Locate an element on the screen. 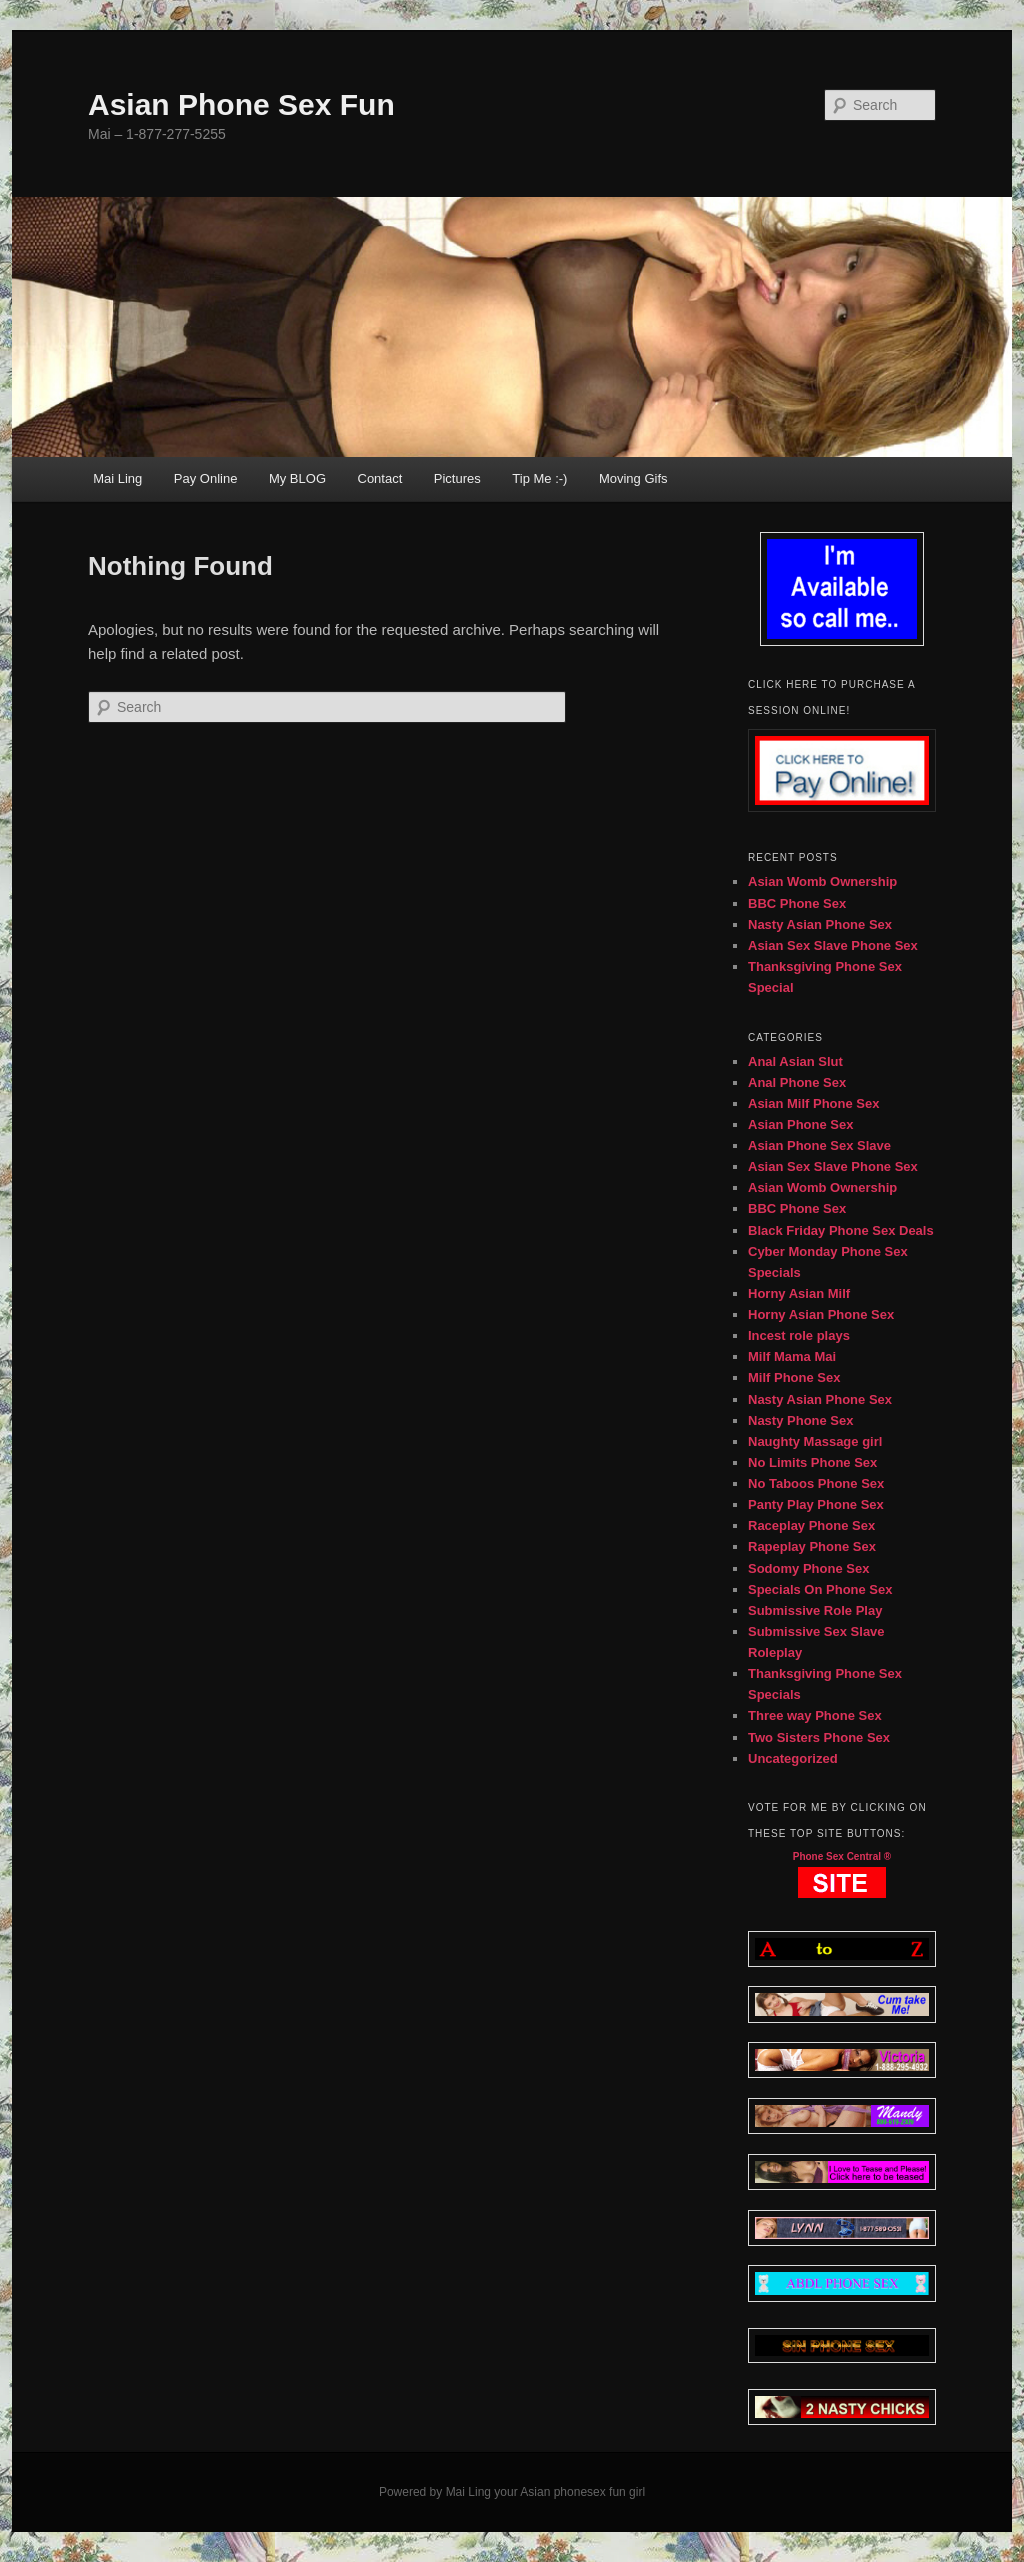  Black Friday Phone Sex Deals is located at coordinates (841, 1230).